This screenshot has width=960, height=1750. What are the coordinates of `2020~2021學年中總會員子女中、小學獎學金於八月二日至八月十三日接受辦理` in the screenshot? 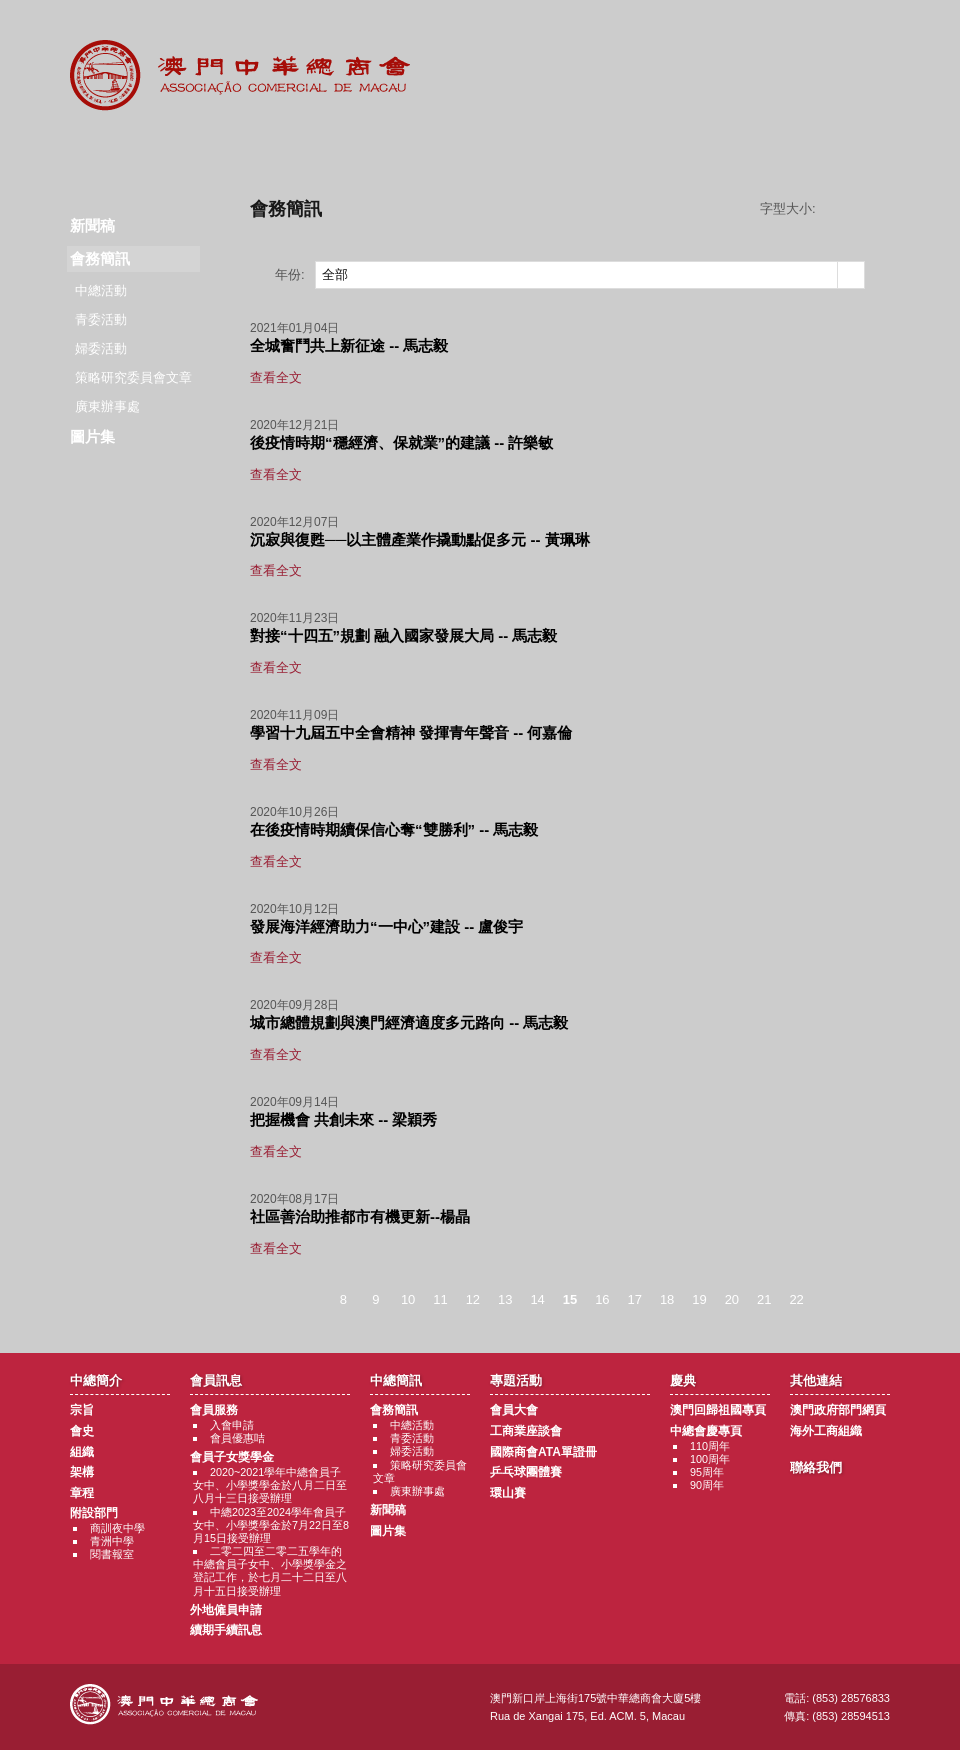 It's located at (270, 1485).